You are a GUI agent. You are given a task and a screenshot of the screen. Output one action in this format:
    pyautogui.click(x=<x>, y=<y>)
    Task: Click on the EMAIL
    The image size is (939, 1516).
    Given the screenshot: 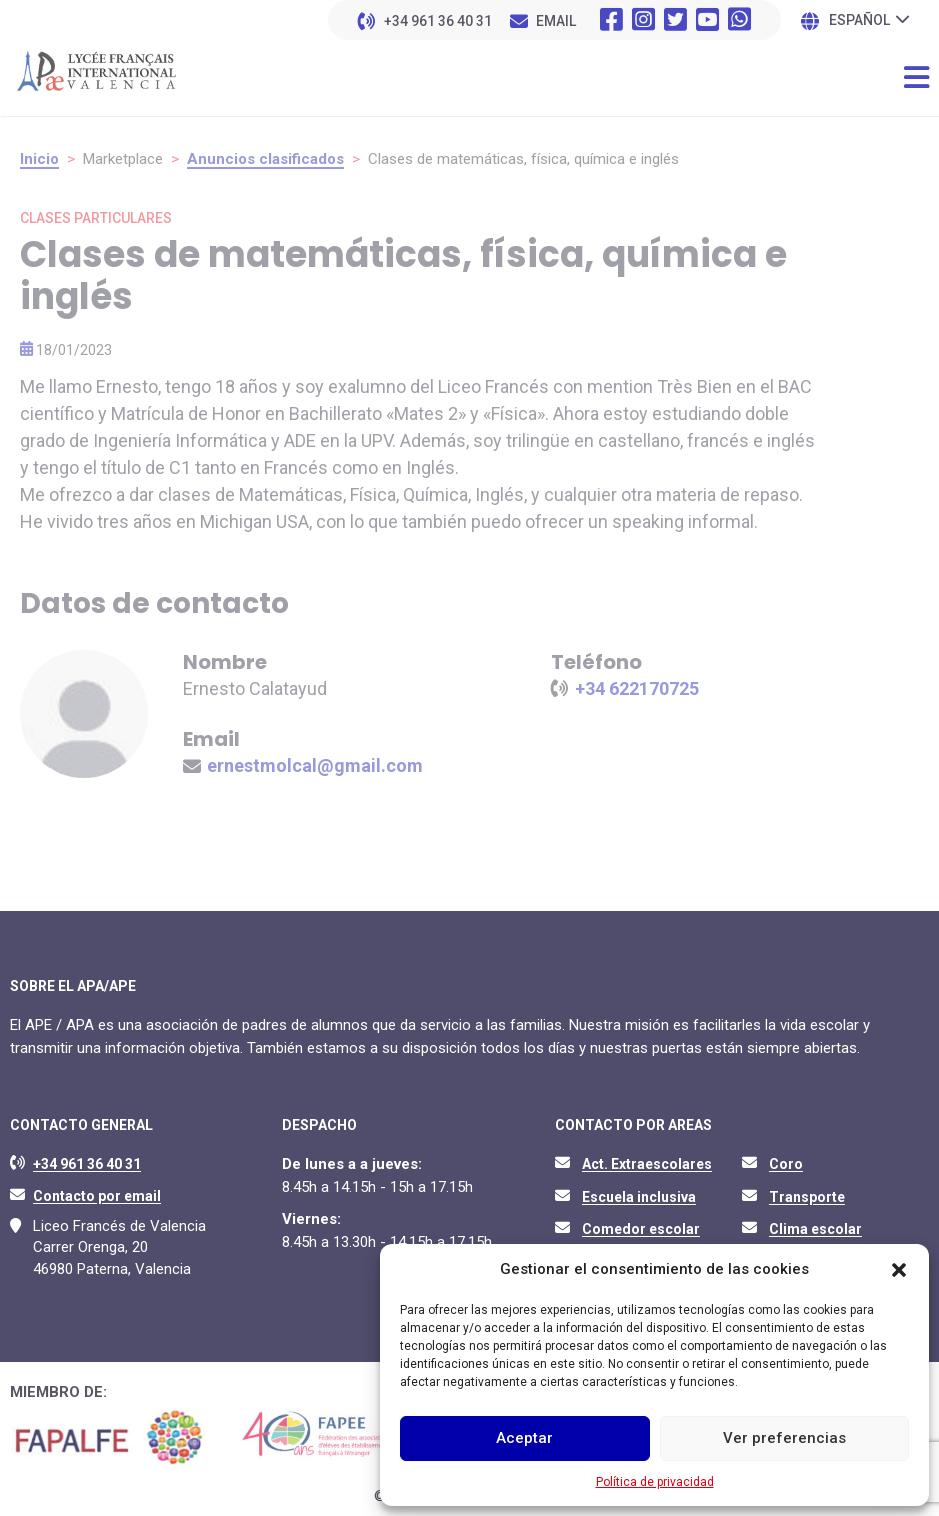 What is the action you would take?
    pyautogui.click(x=556, y=21)
    